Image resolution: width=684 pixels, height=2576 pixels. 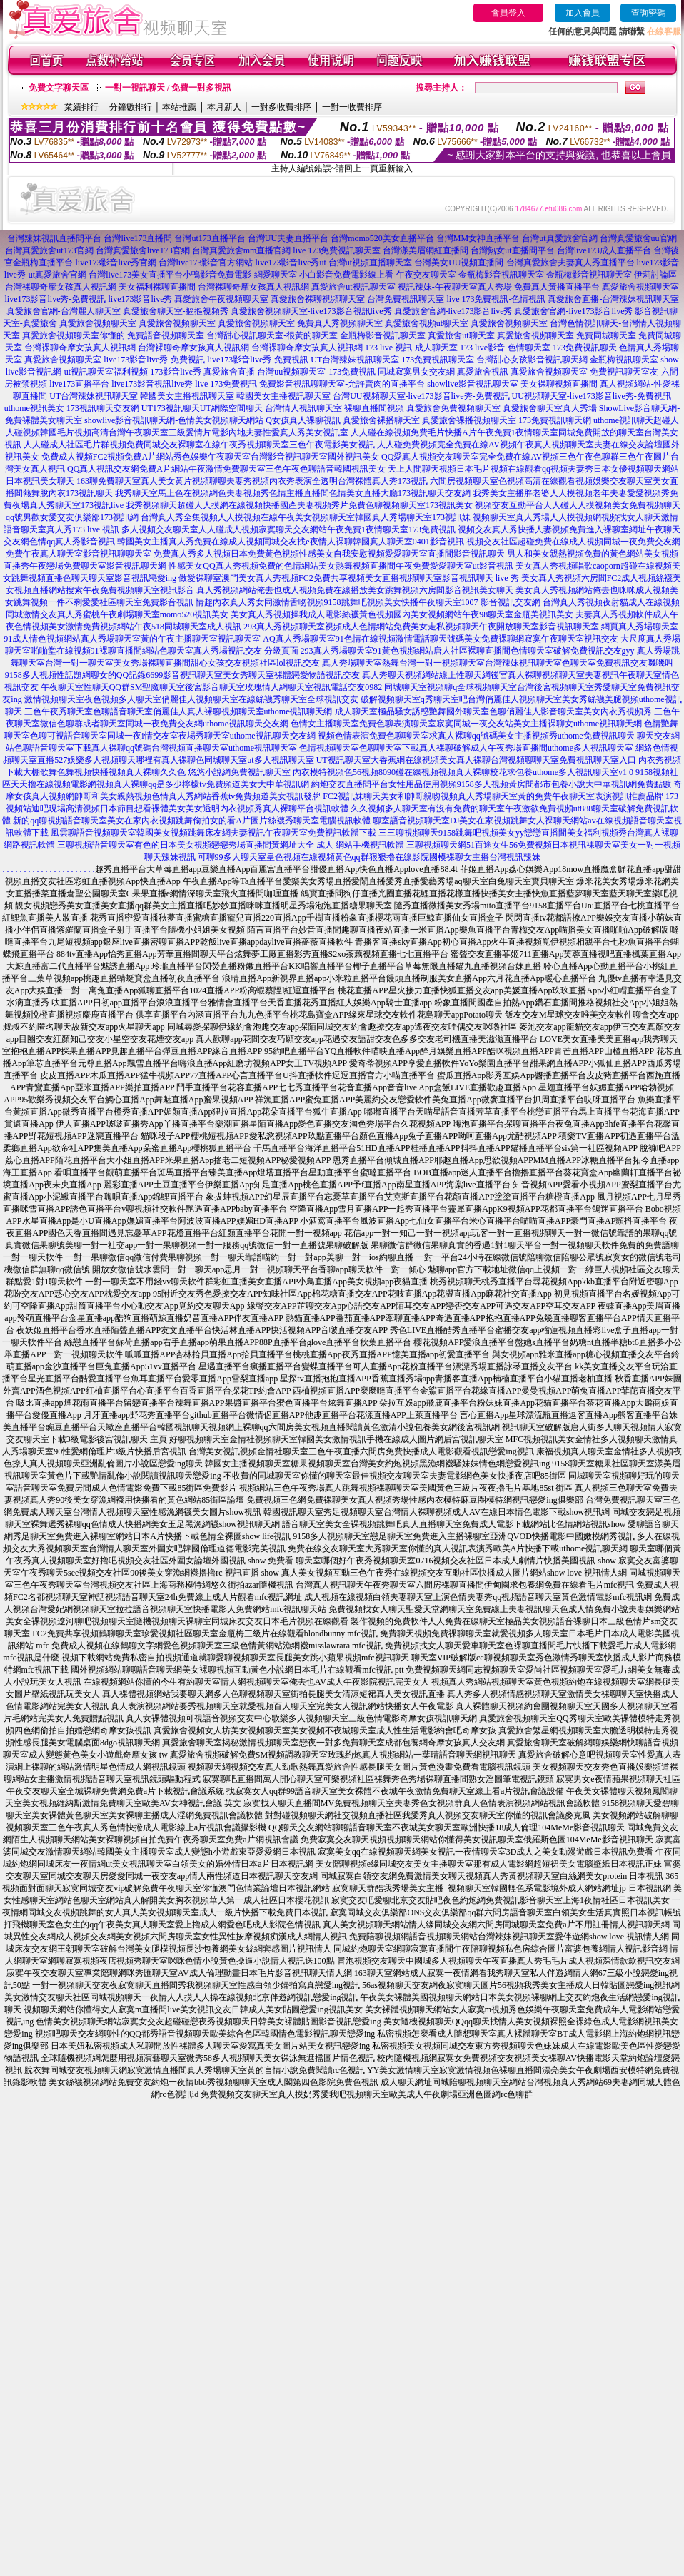 What do you see at coordinates (354, 590) in the screenshot?
I see `真人秀視頻網站俺去也成人視頻免費在線播放美女跳舞視頻六房間影音視訊美女聊天` at bounding box center [354, 590].